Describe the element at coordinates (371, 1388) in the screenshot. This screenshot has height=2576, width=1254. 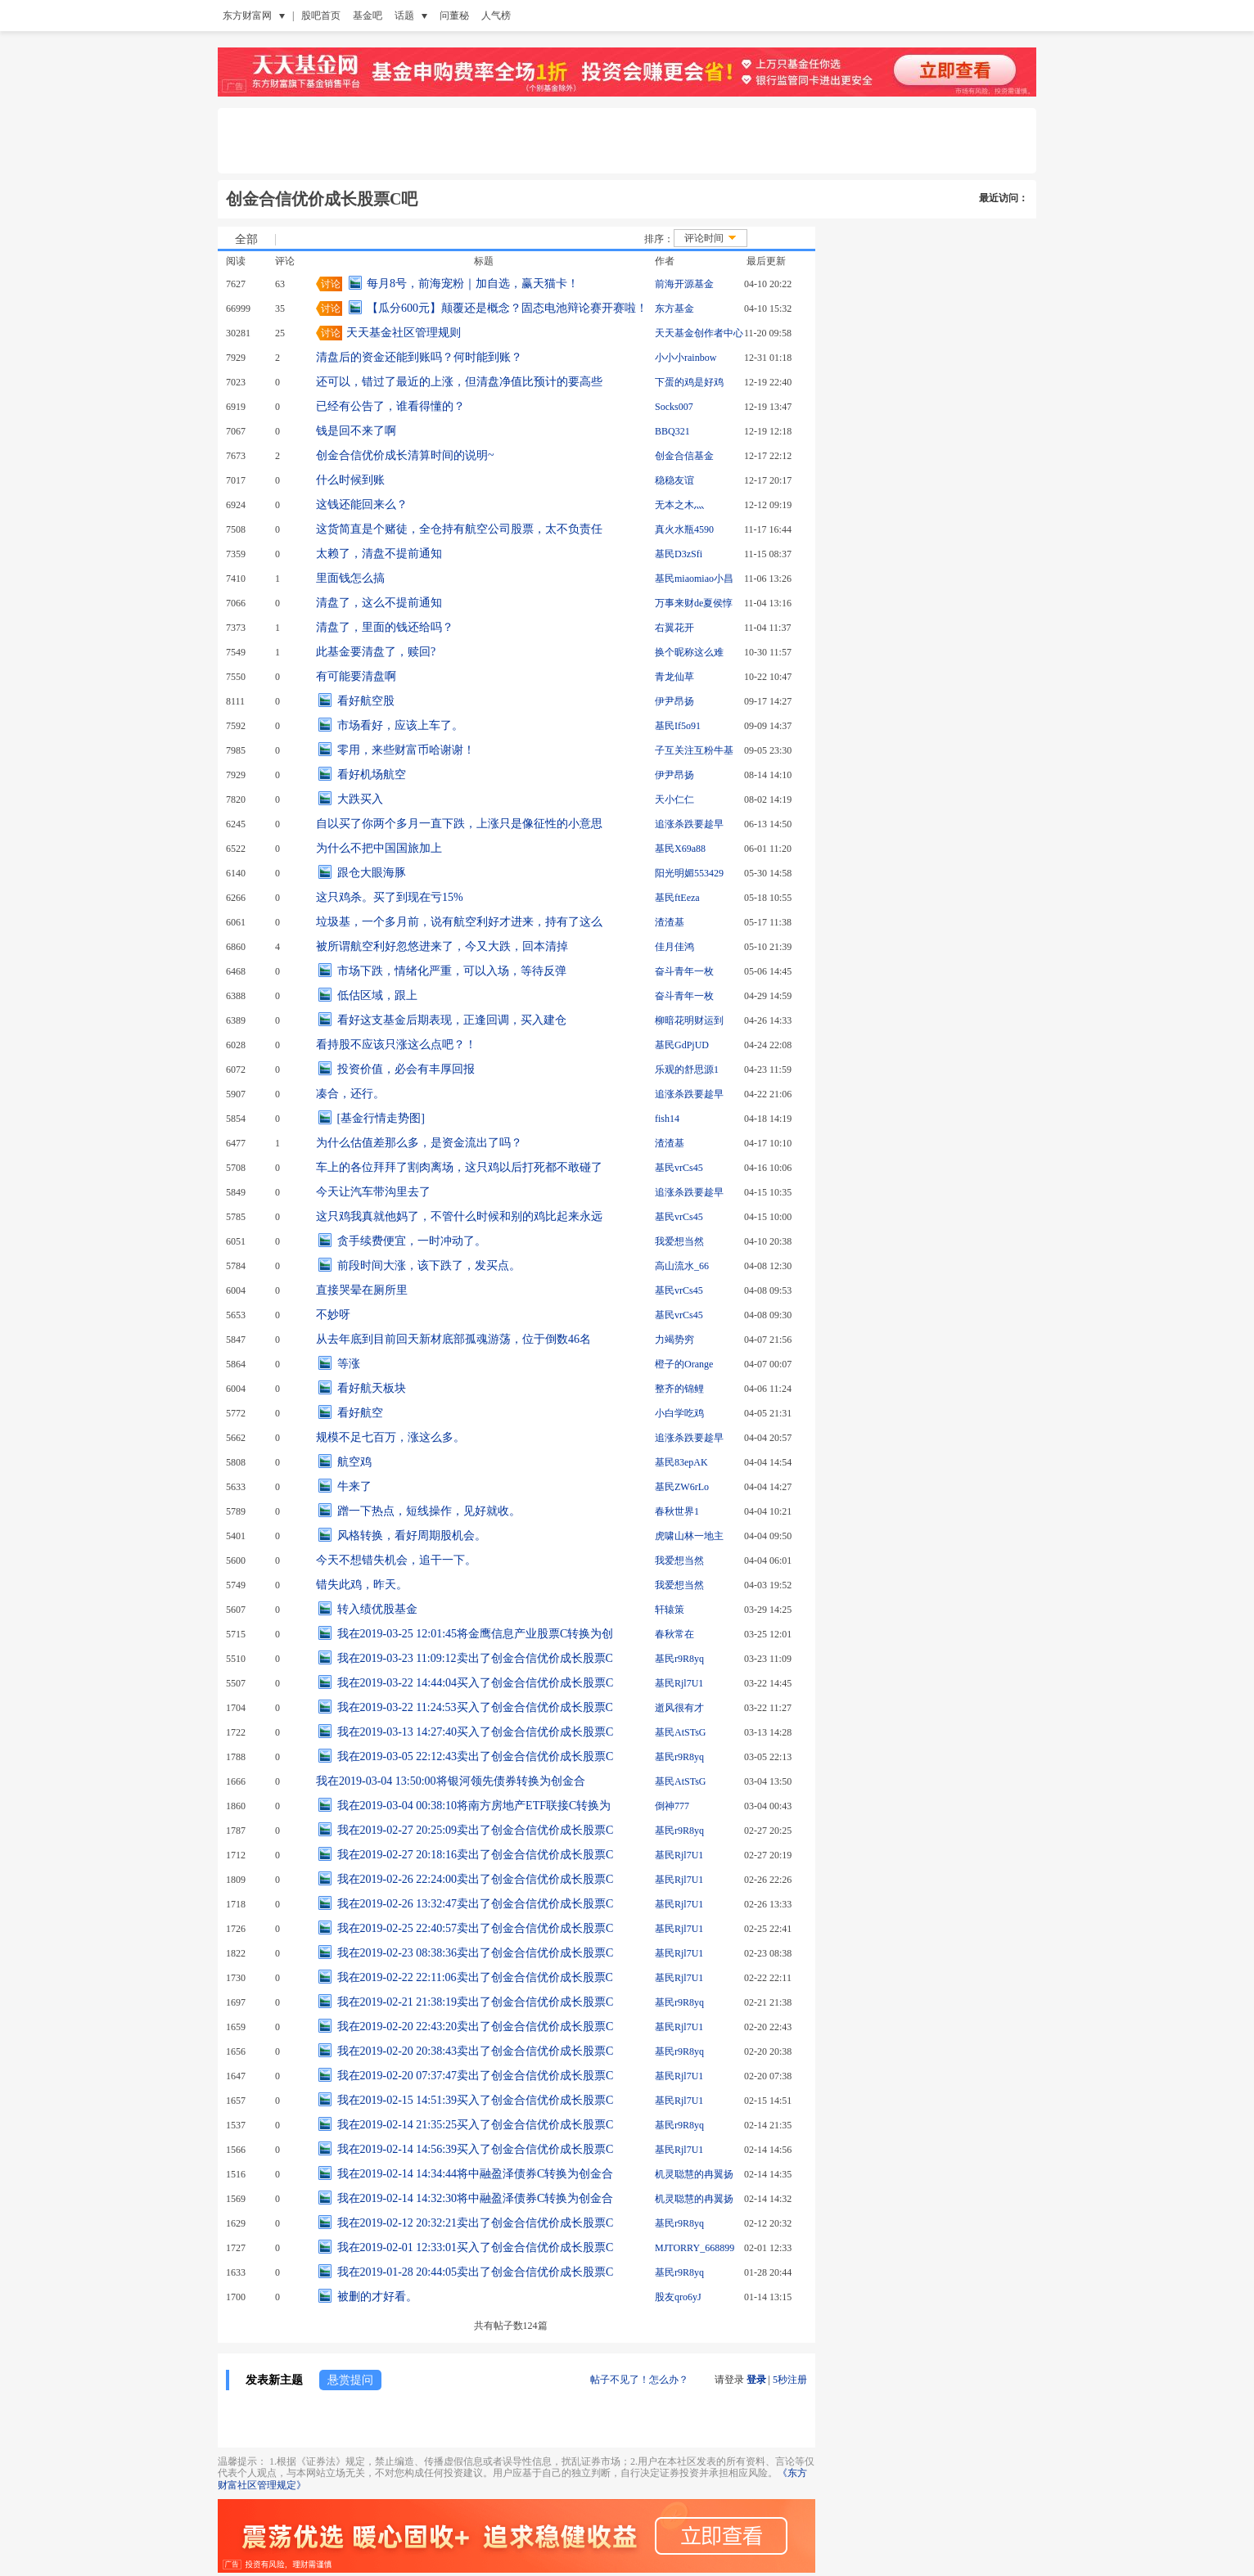
I see `看好航天板块` at that location.